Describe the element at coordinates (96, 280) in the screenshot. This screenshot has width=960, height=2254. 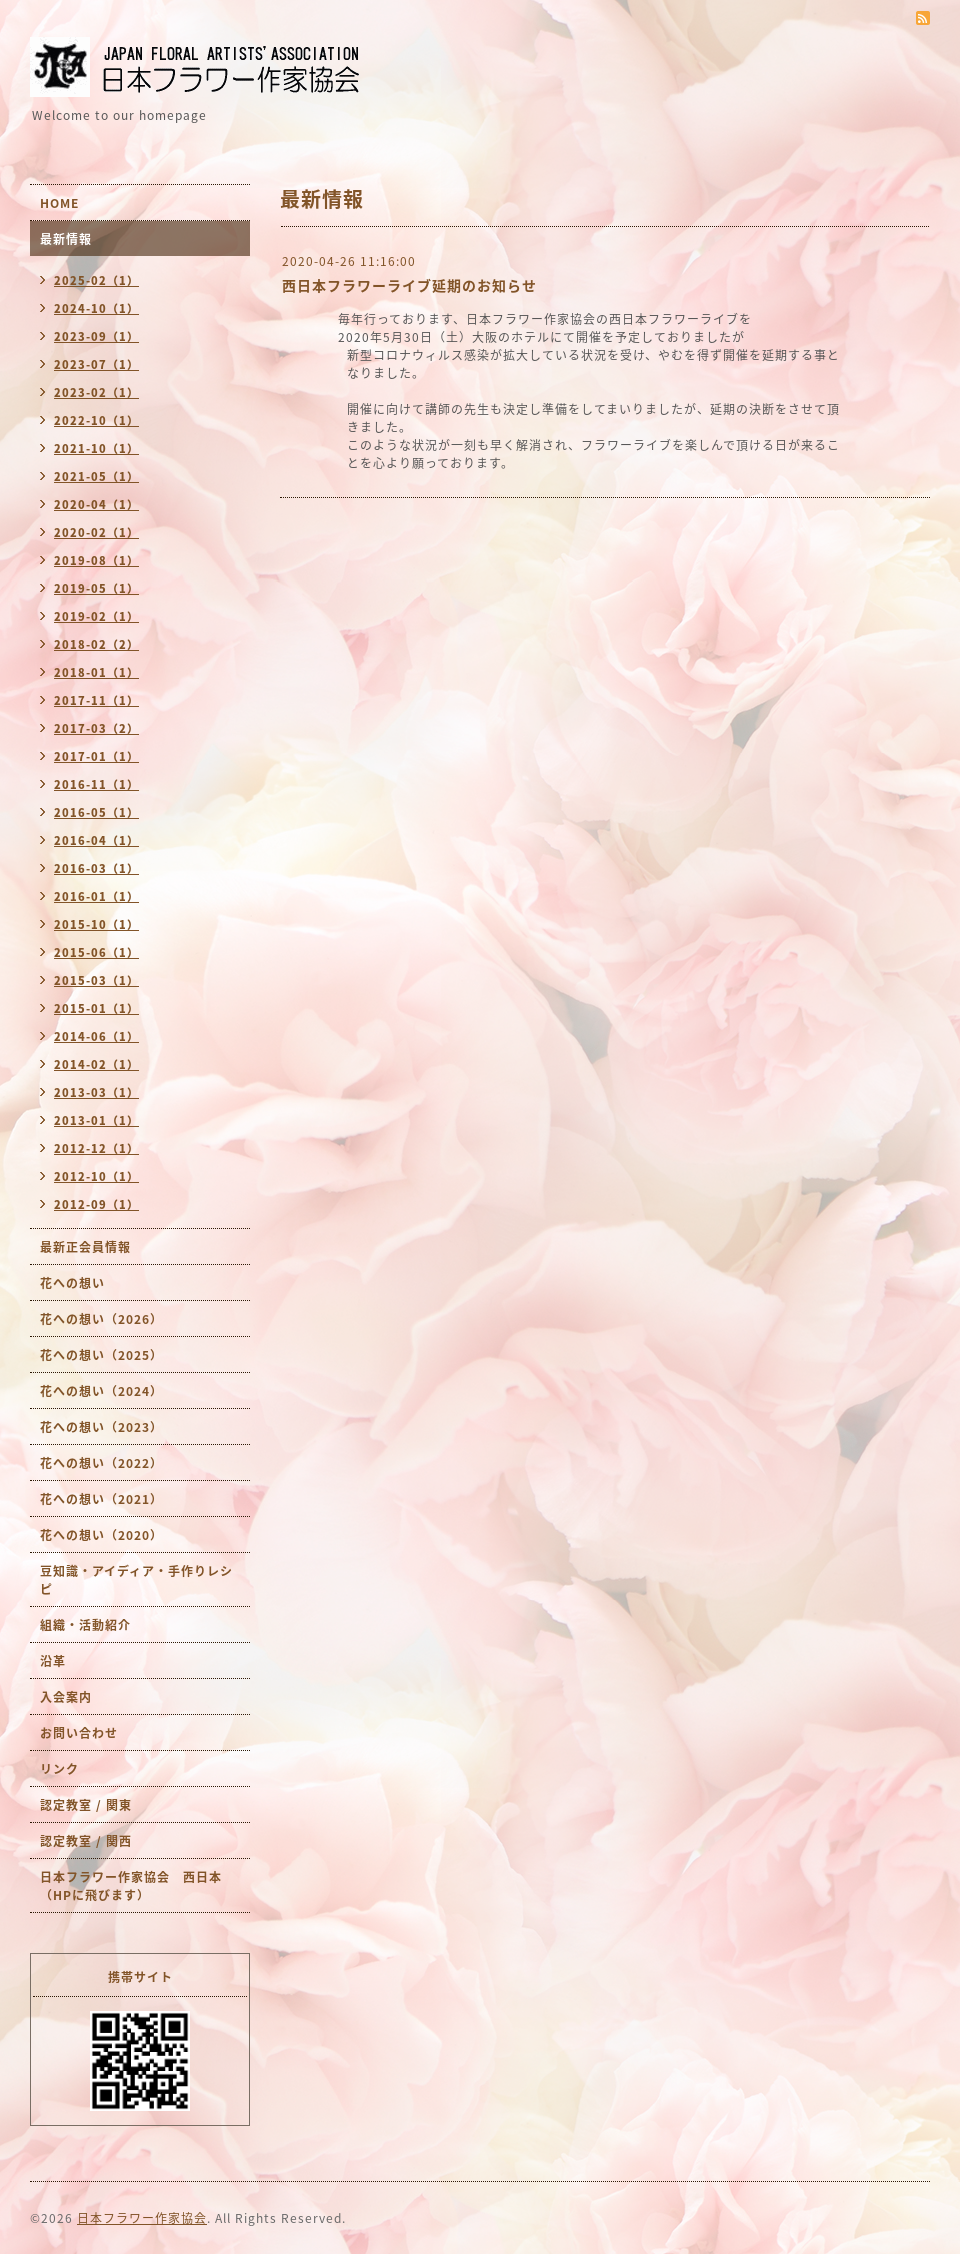
I see `2025-02（1）` at that location.